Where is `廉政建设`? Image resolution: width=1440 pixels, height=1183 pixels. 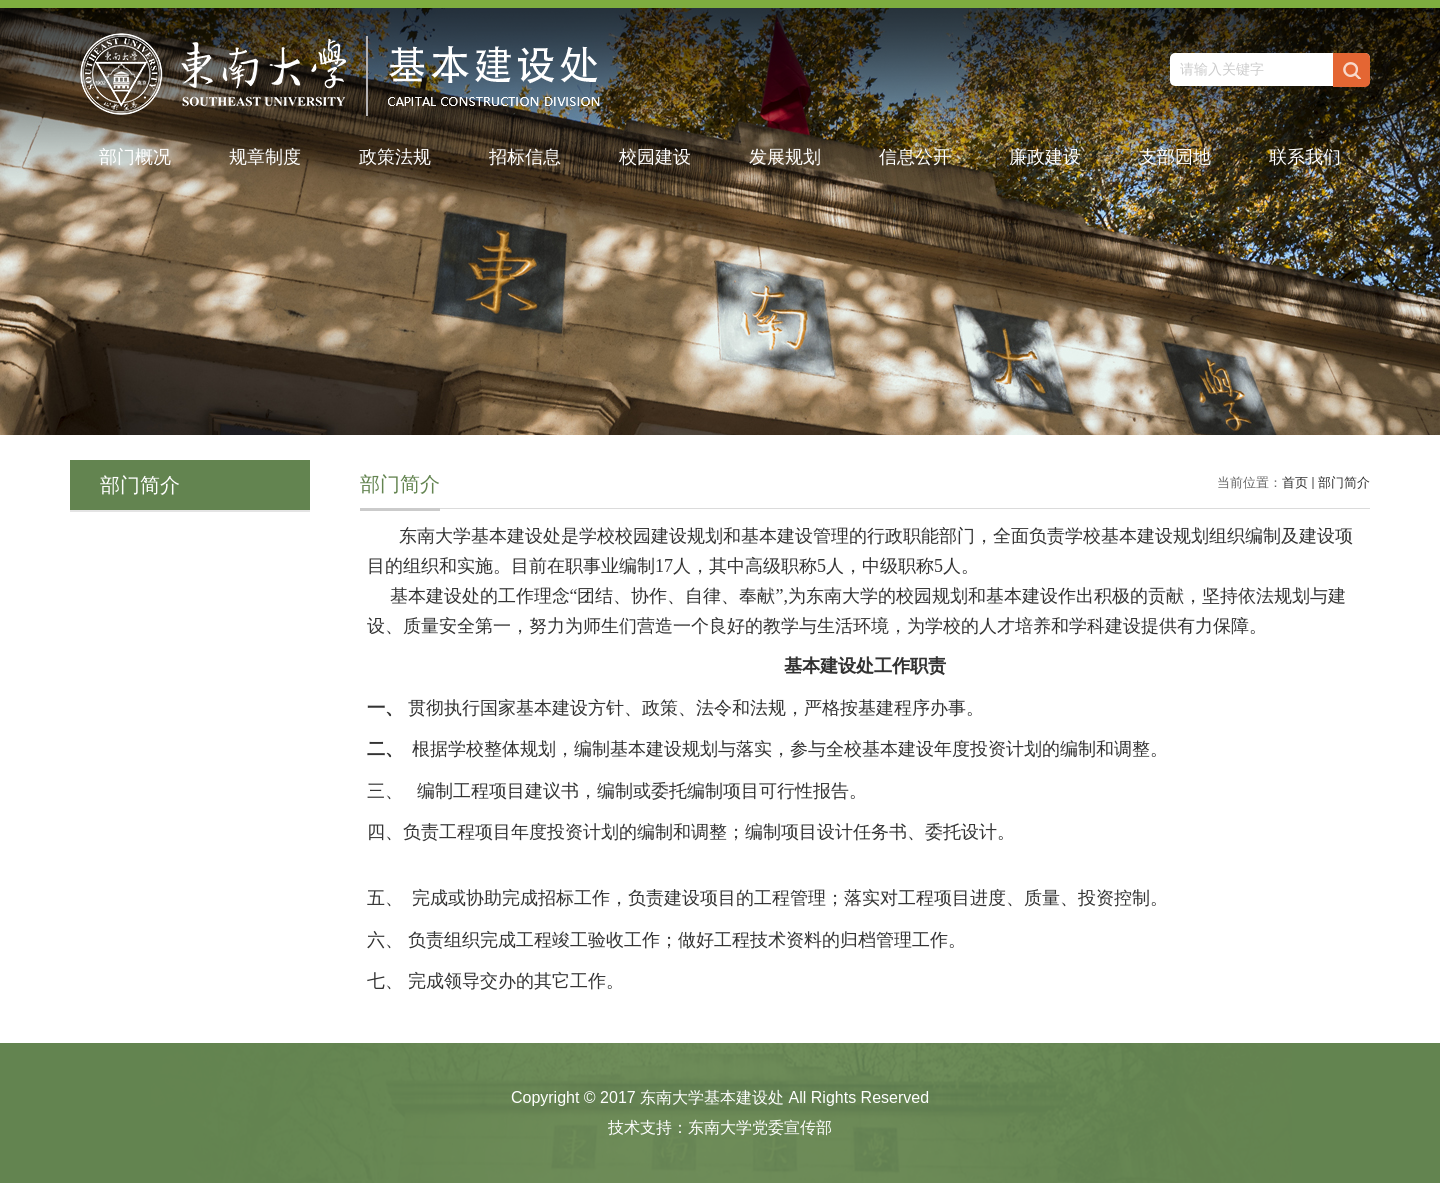 廉政建设 is located at coordinates (1045, 157).